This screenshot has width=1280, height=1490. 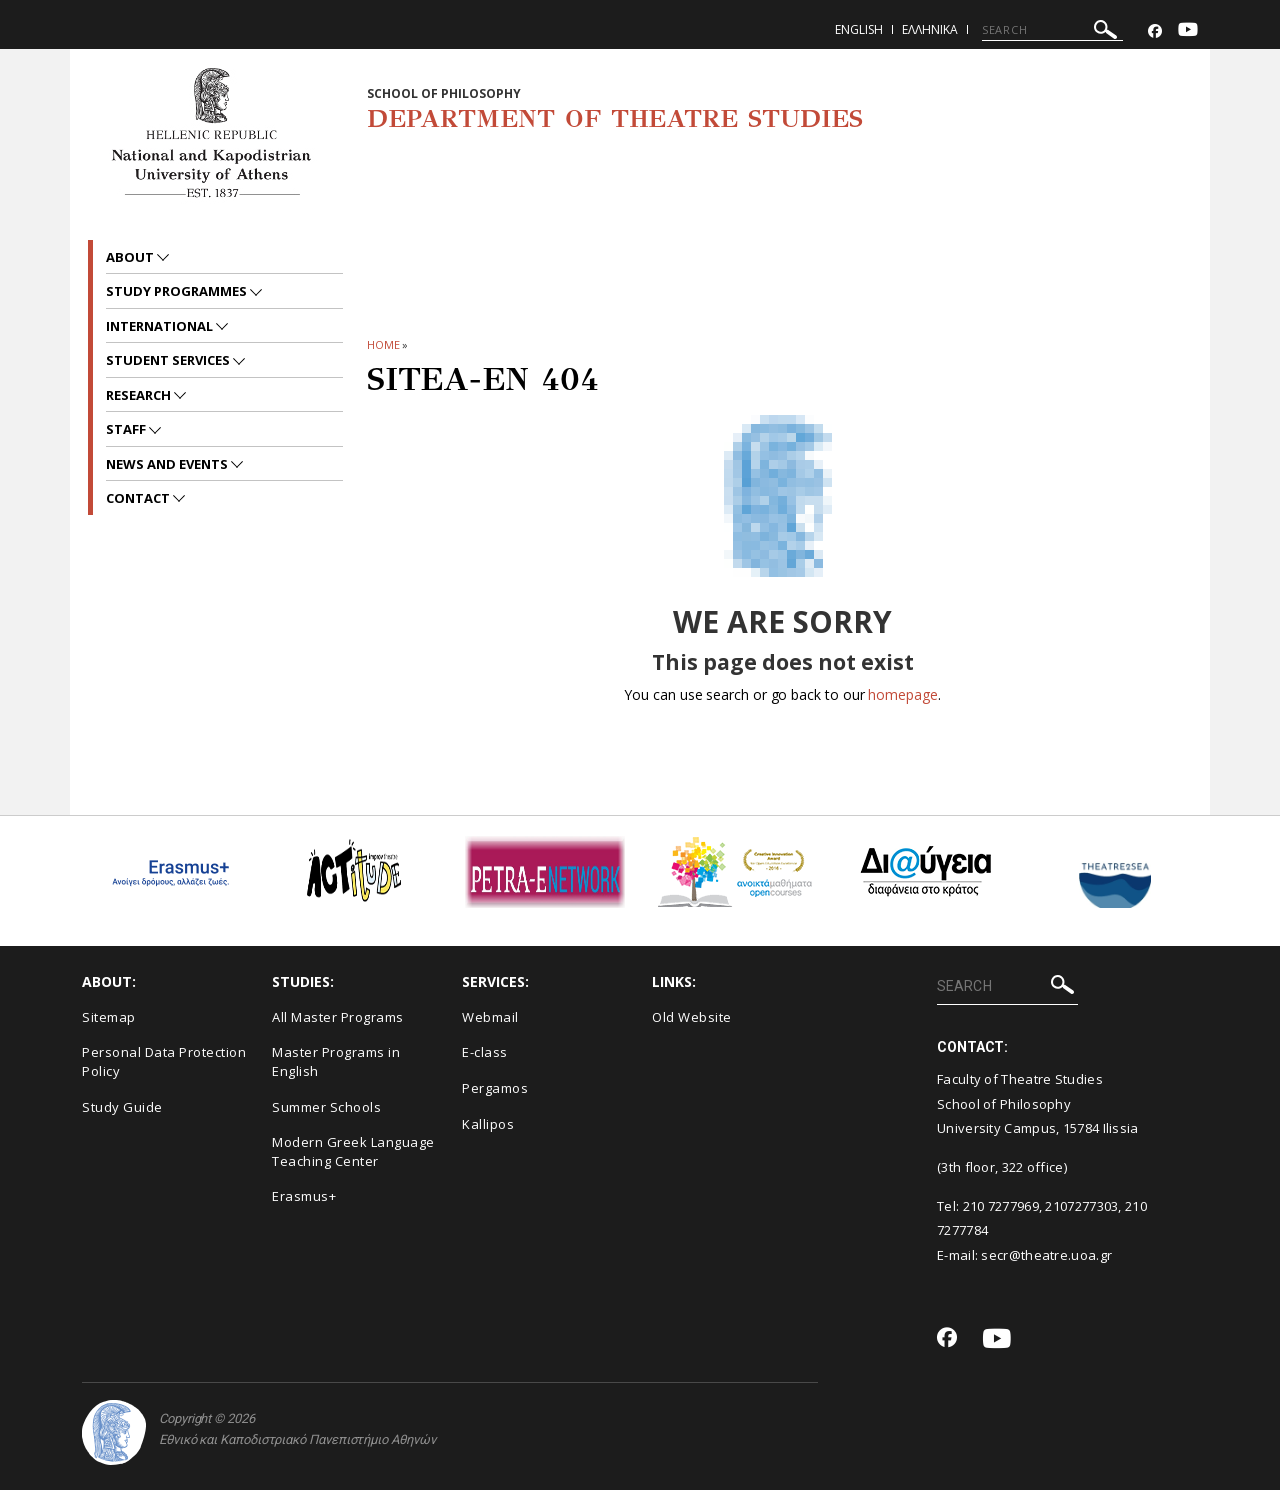 I want to click on Study Guide, so click(x=122, y=1107).